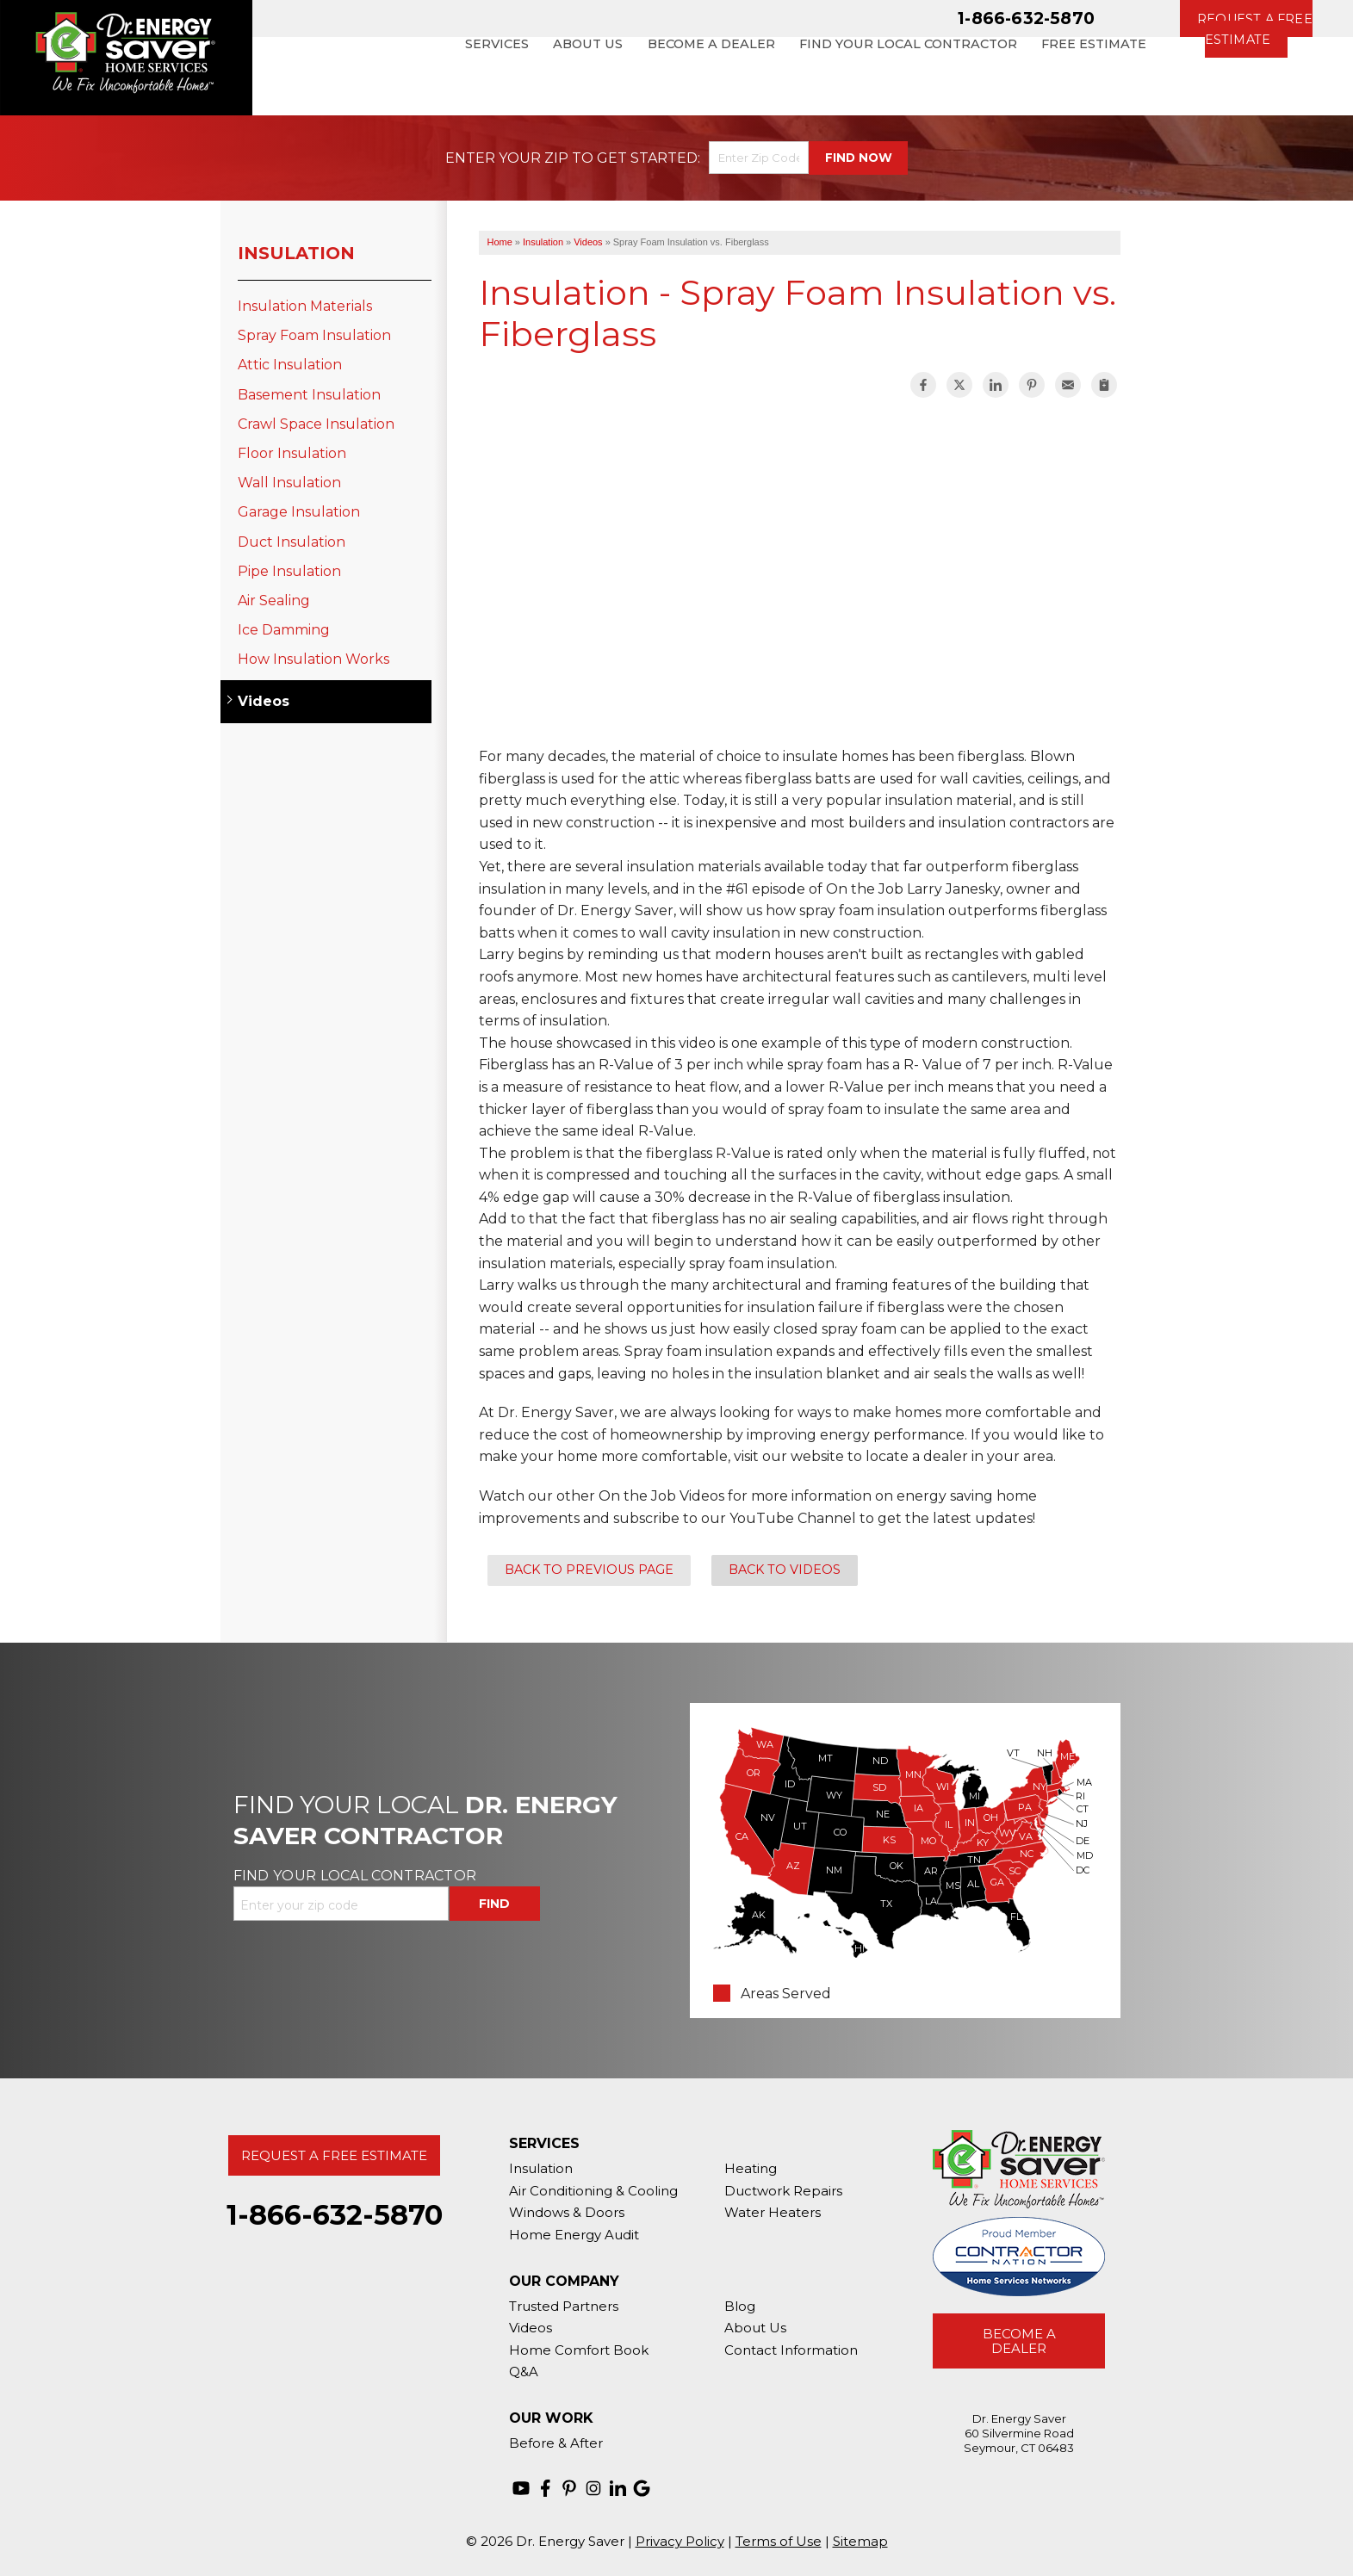  Describe the element at coordinates (566, 2212) in the screenshot. I see `Windows & Doors` at that location.